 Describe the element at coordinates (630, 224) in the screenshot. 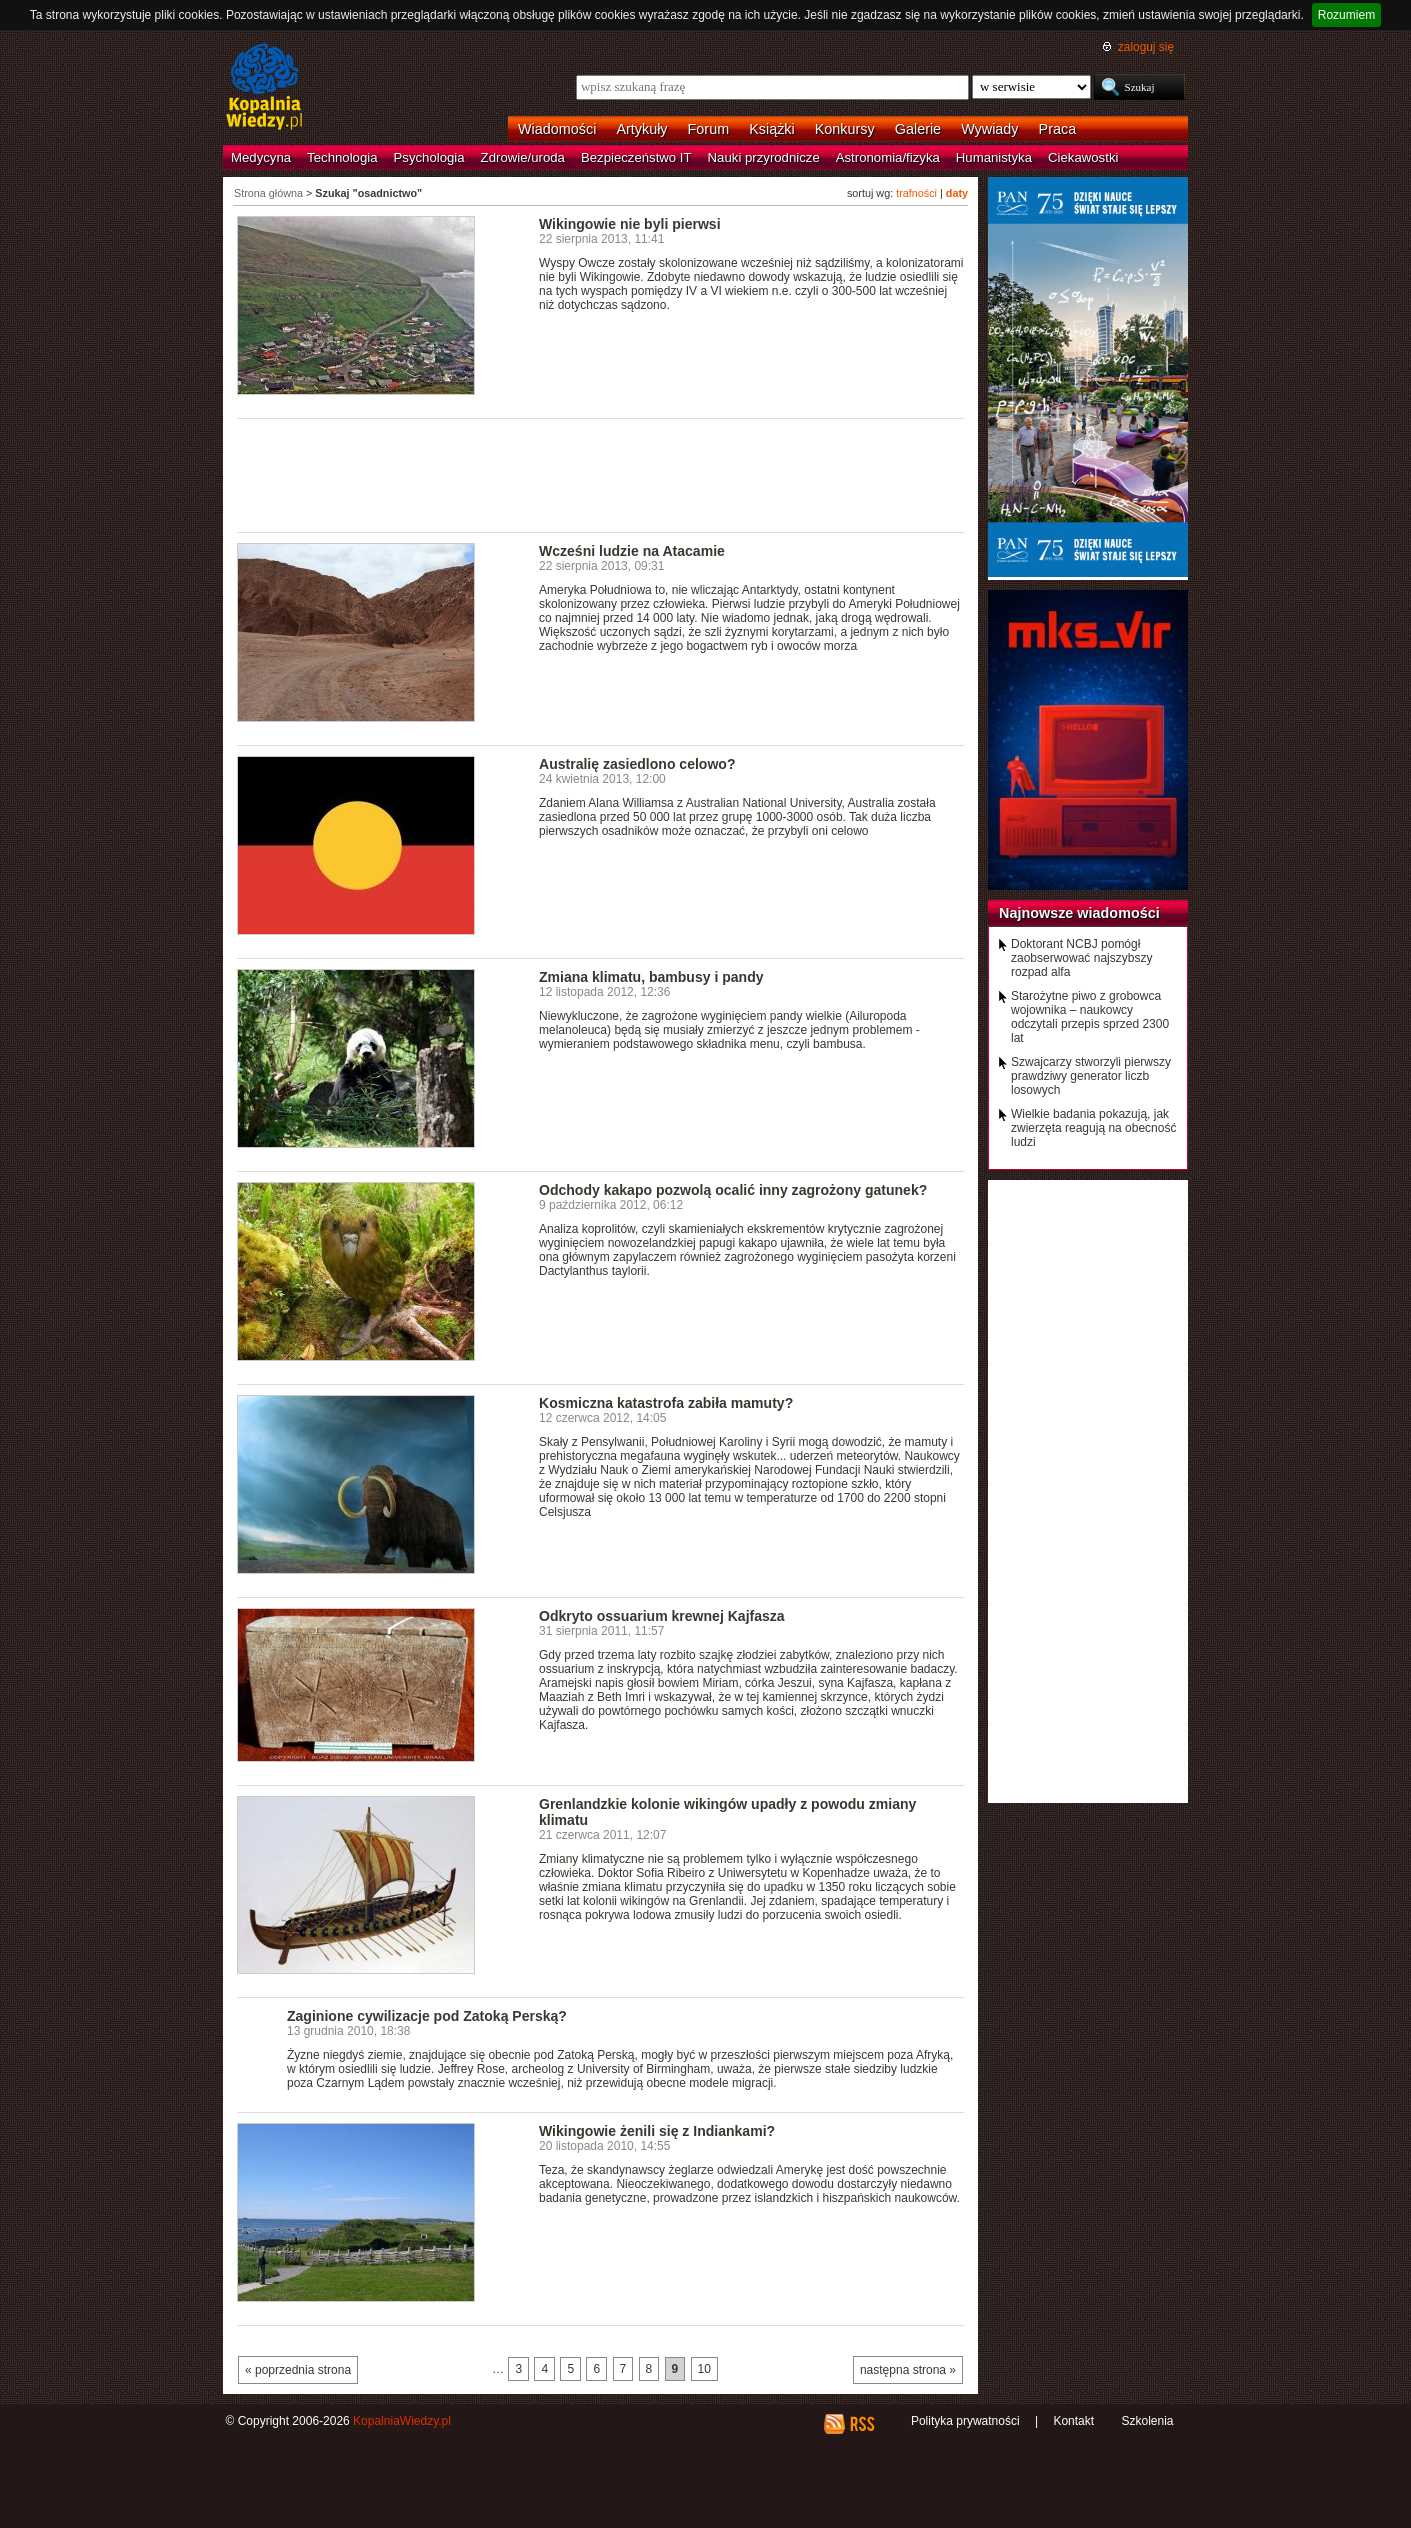

I see `Wikingowie nie byli pierwsi` at that location.